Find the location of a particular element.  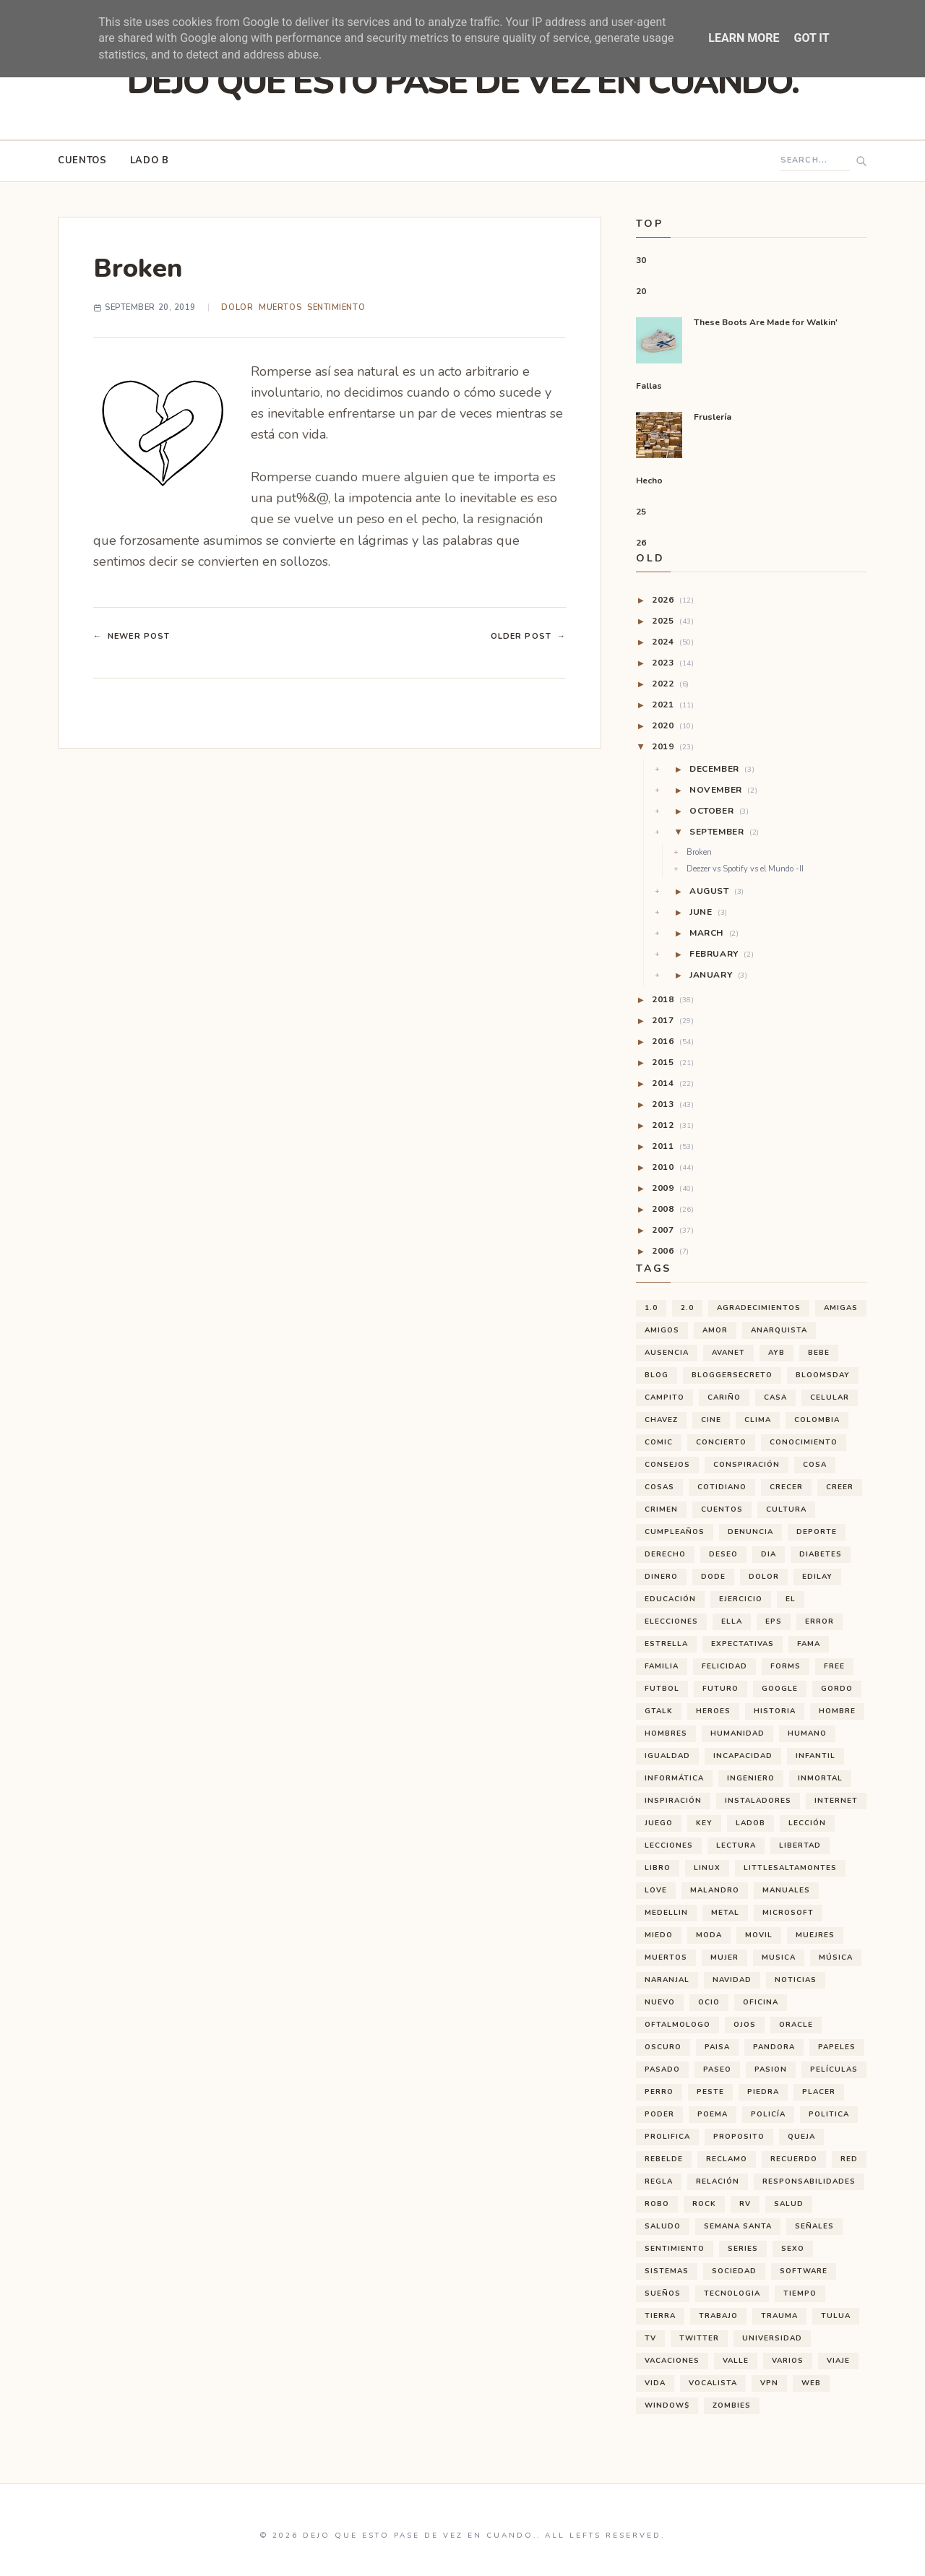

google is located at coordinates (780, 1689).